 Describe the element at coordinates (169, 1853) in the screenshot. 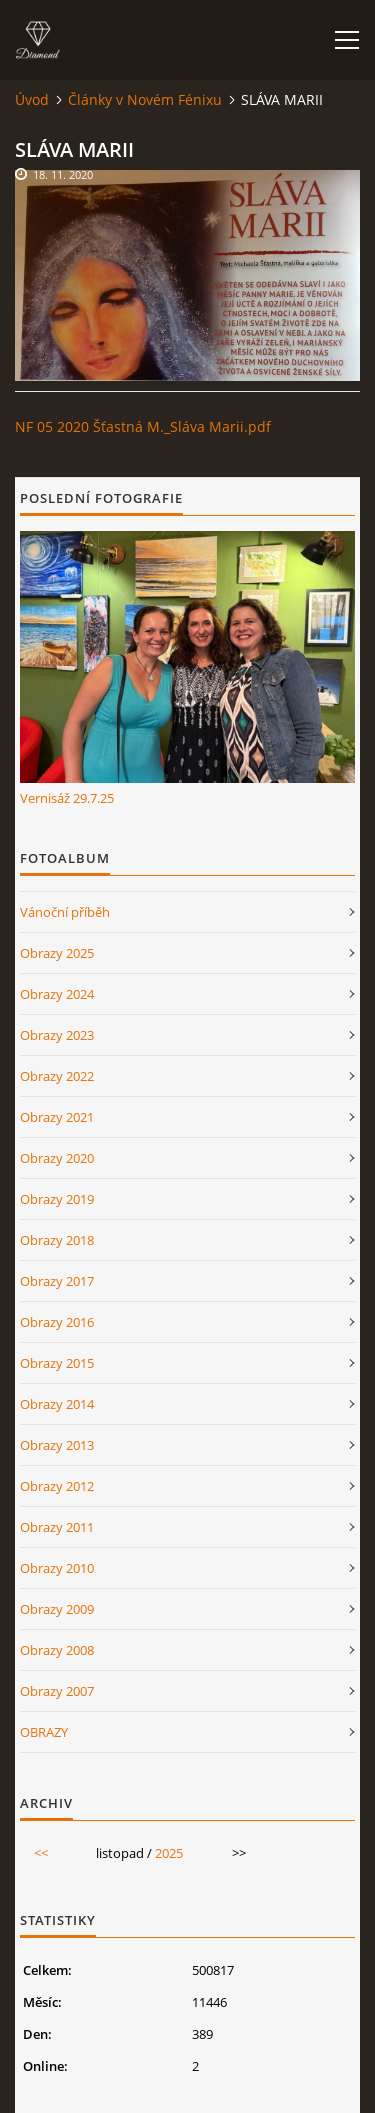

I see `2025` at that location.